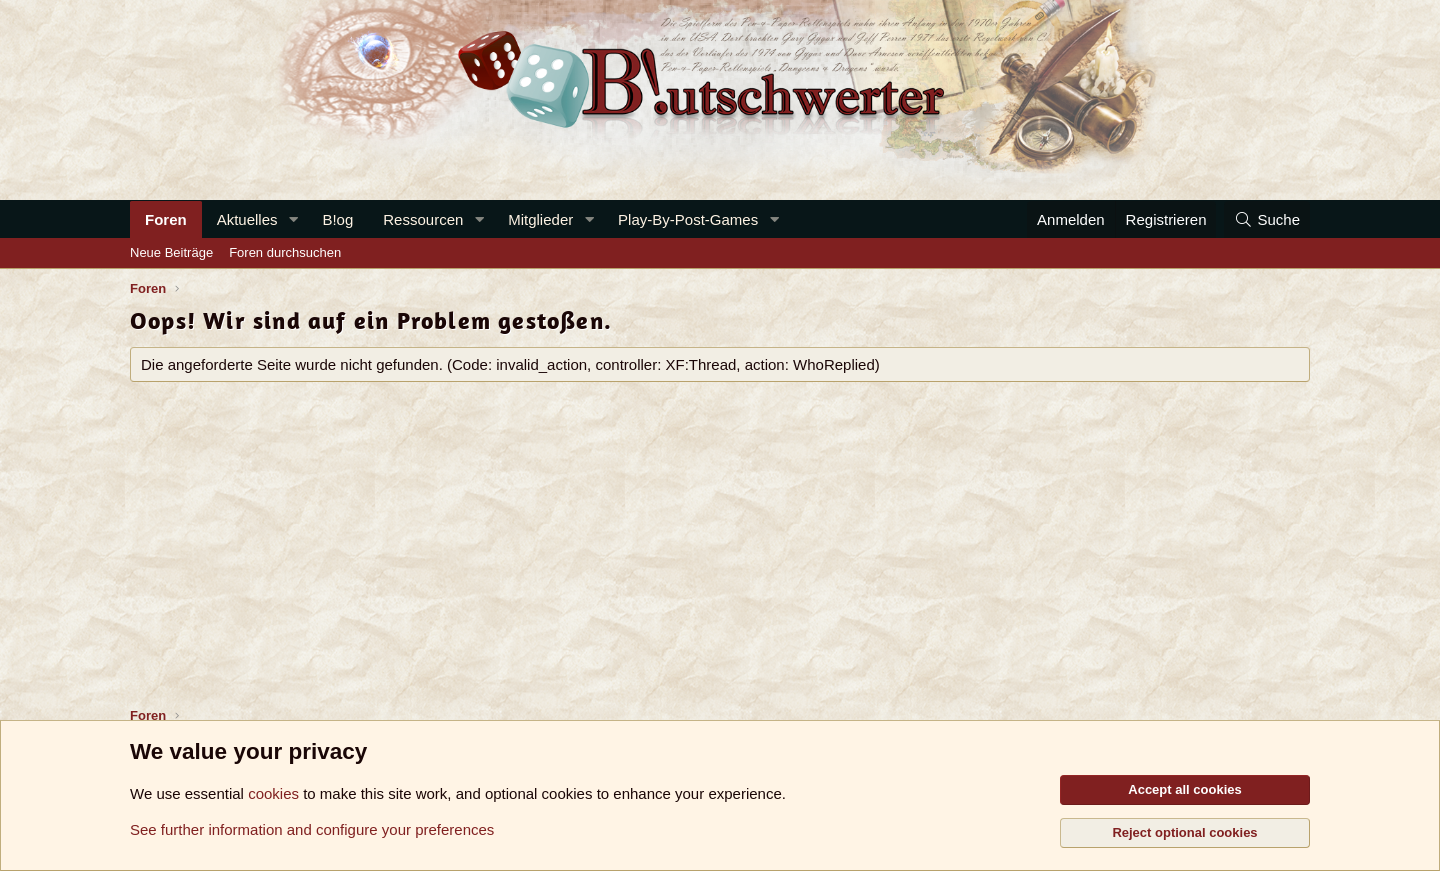  What do you see at coordinates (171, 252) in the screenshot?
I see `Neue Beiträge` at bounding box center [171, 252].